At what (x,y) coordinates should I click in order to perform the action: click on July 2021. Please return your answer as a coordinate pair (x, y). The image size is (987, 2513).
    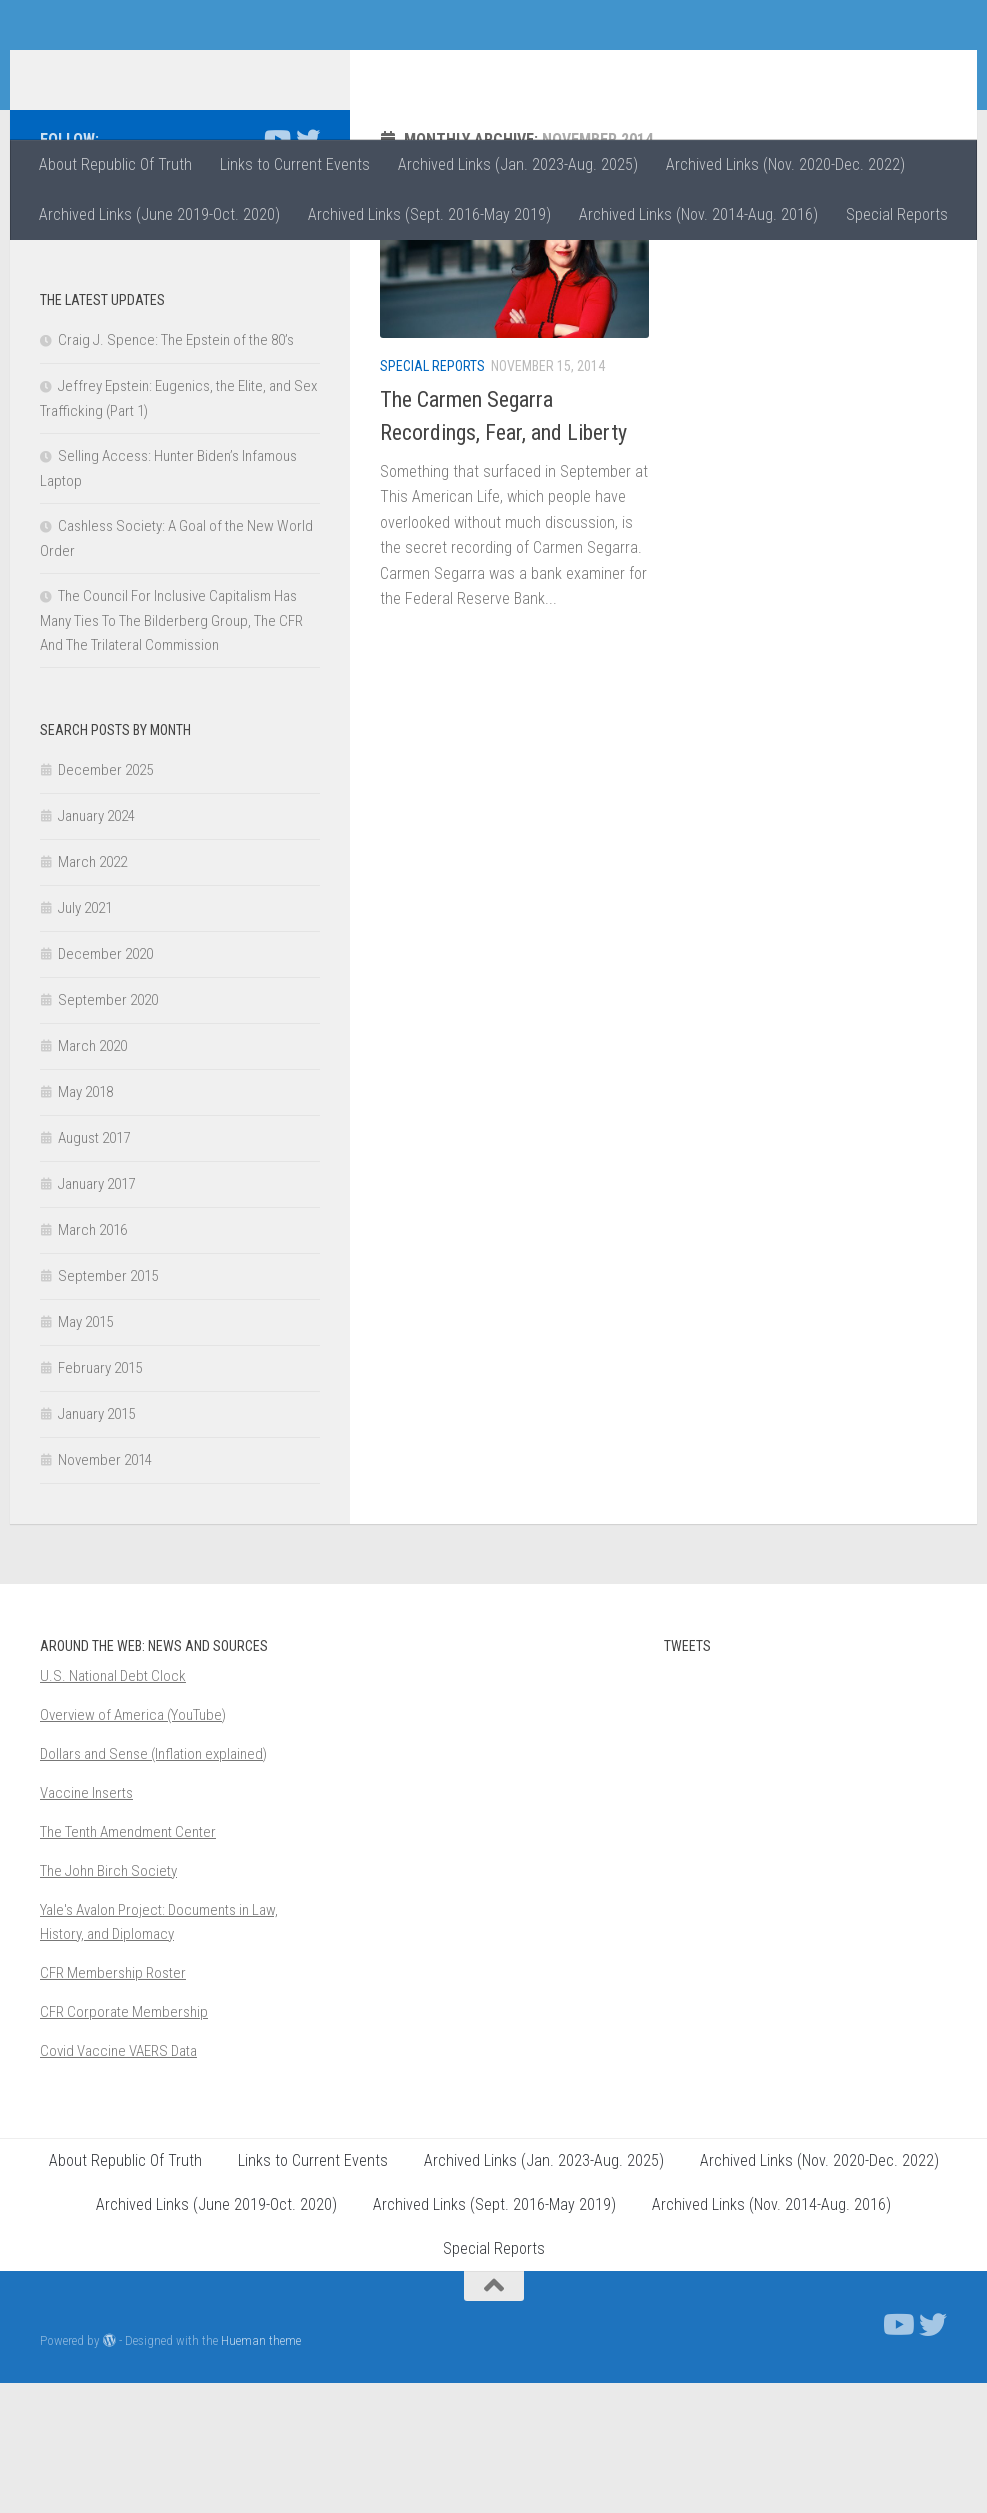
    Looking at the image, I should click on (85, 1038).